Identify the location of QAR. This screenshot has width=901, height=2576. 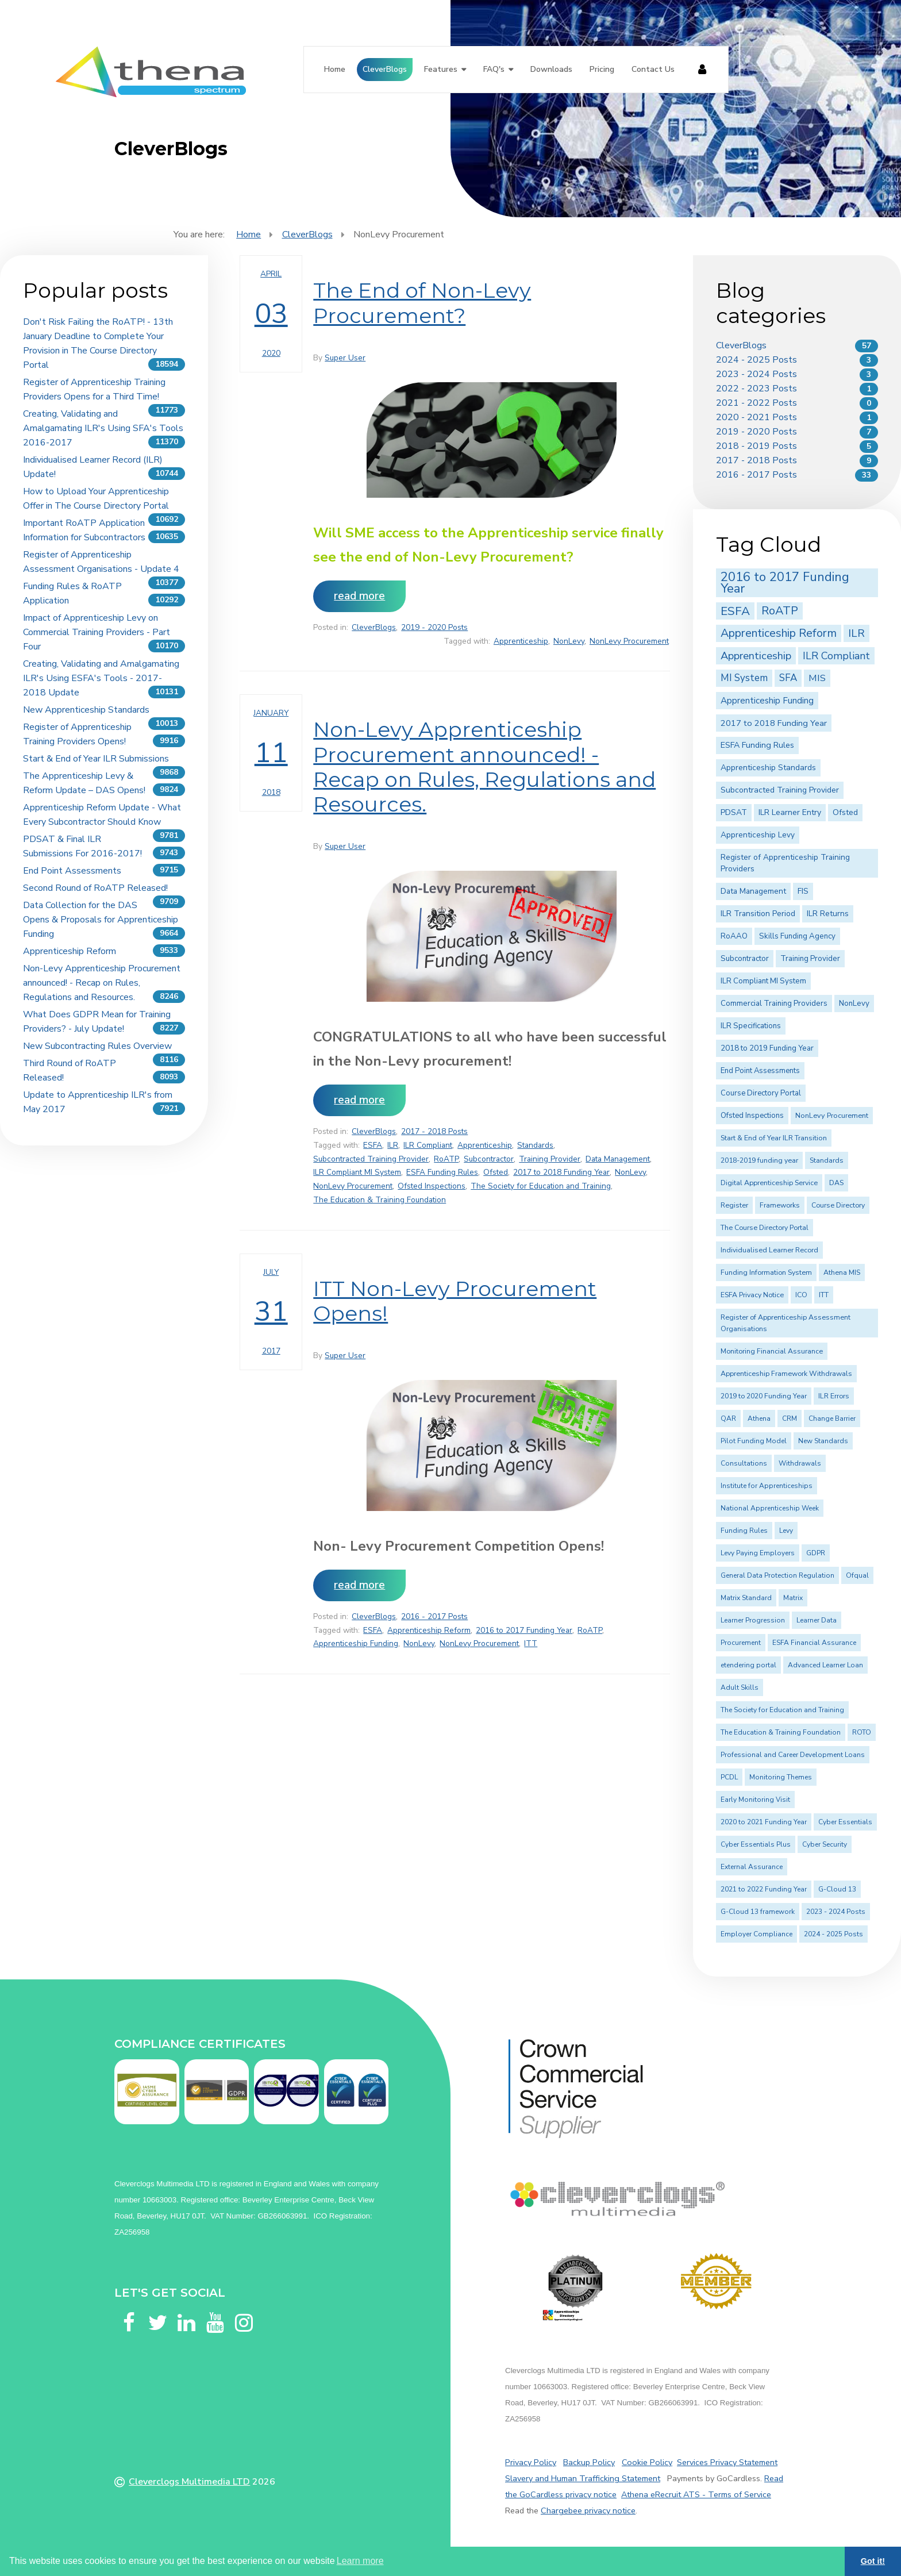
(728, 1418).